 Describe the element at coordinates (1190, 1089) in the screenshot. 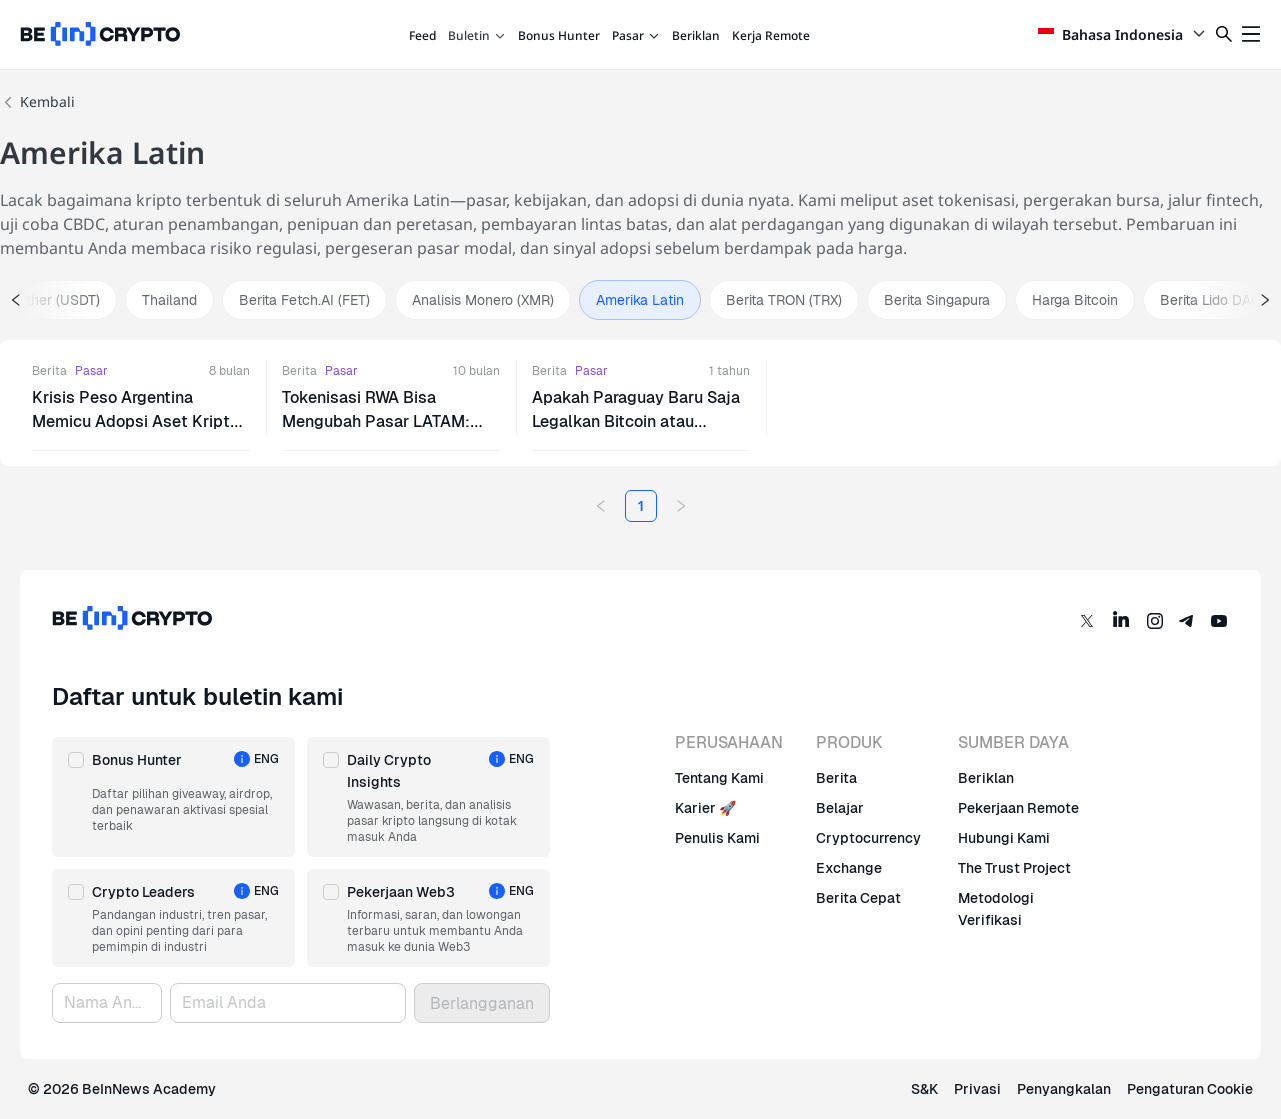

I see `Pengaturan Cookie` at that location.